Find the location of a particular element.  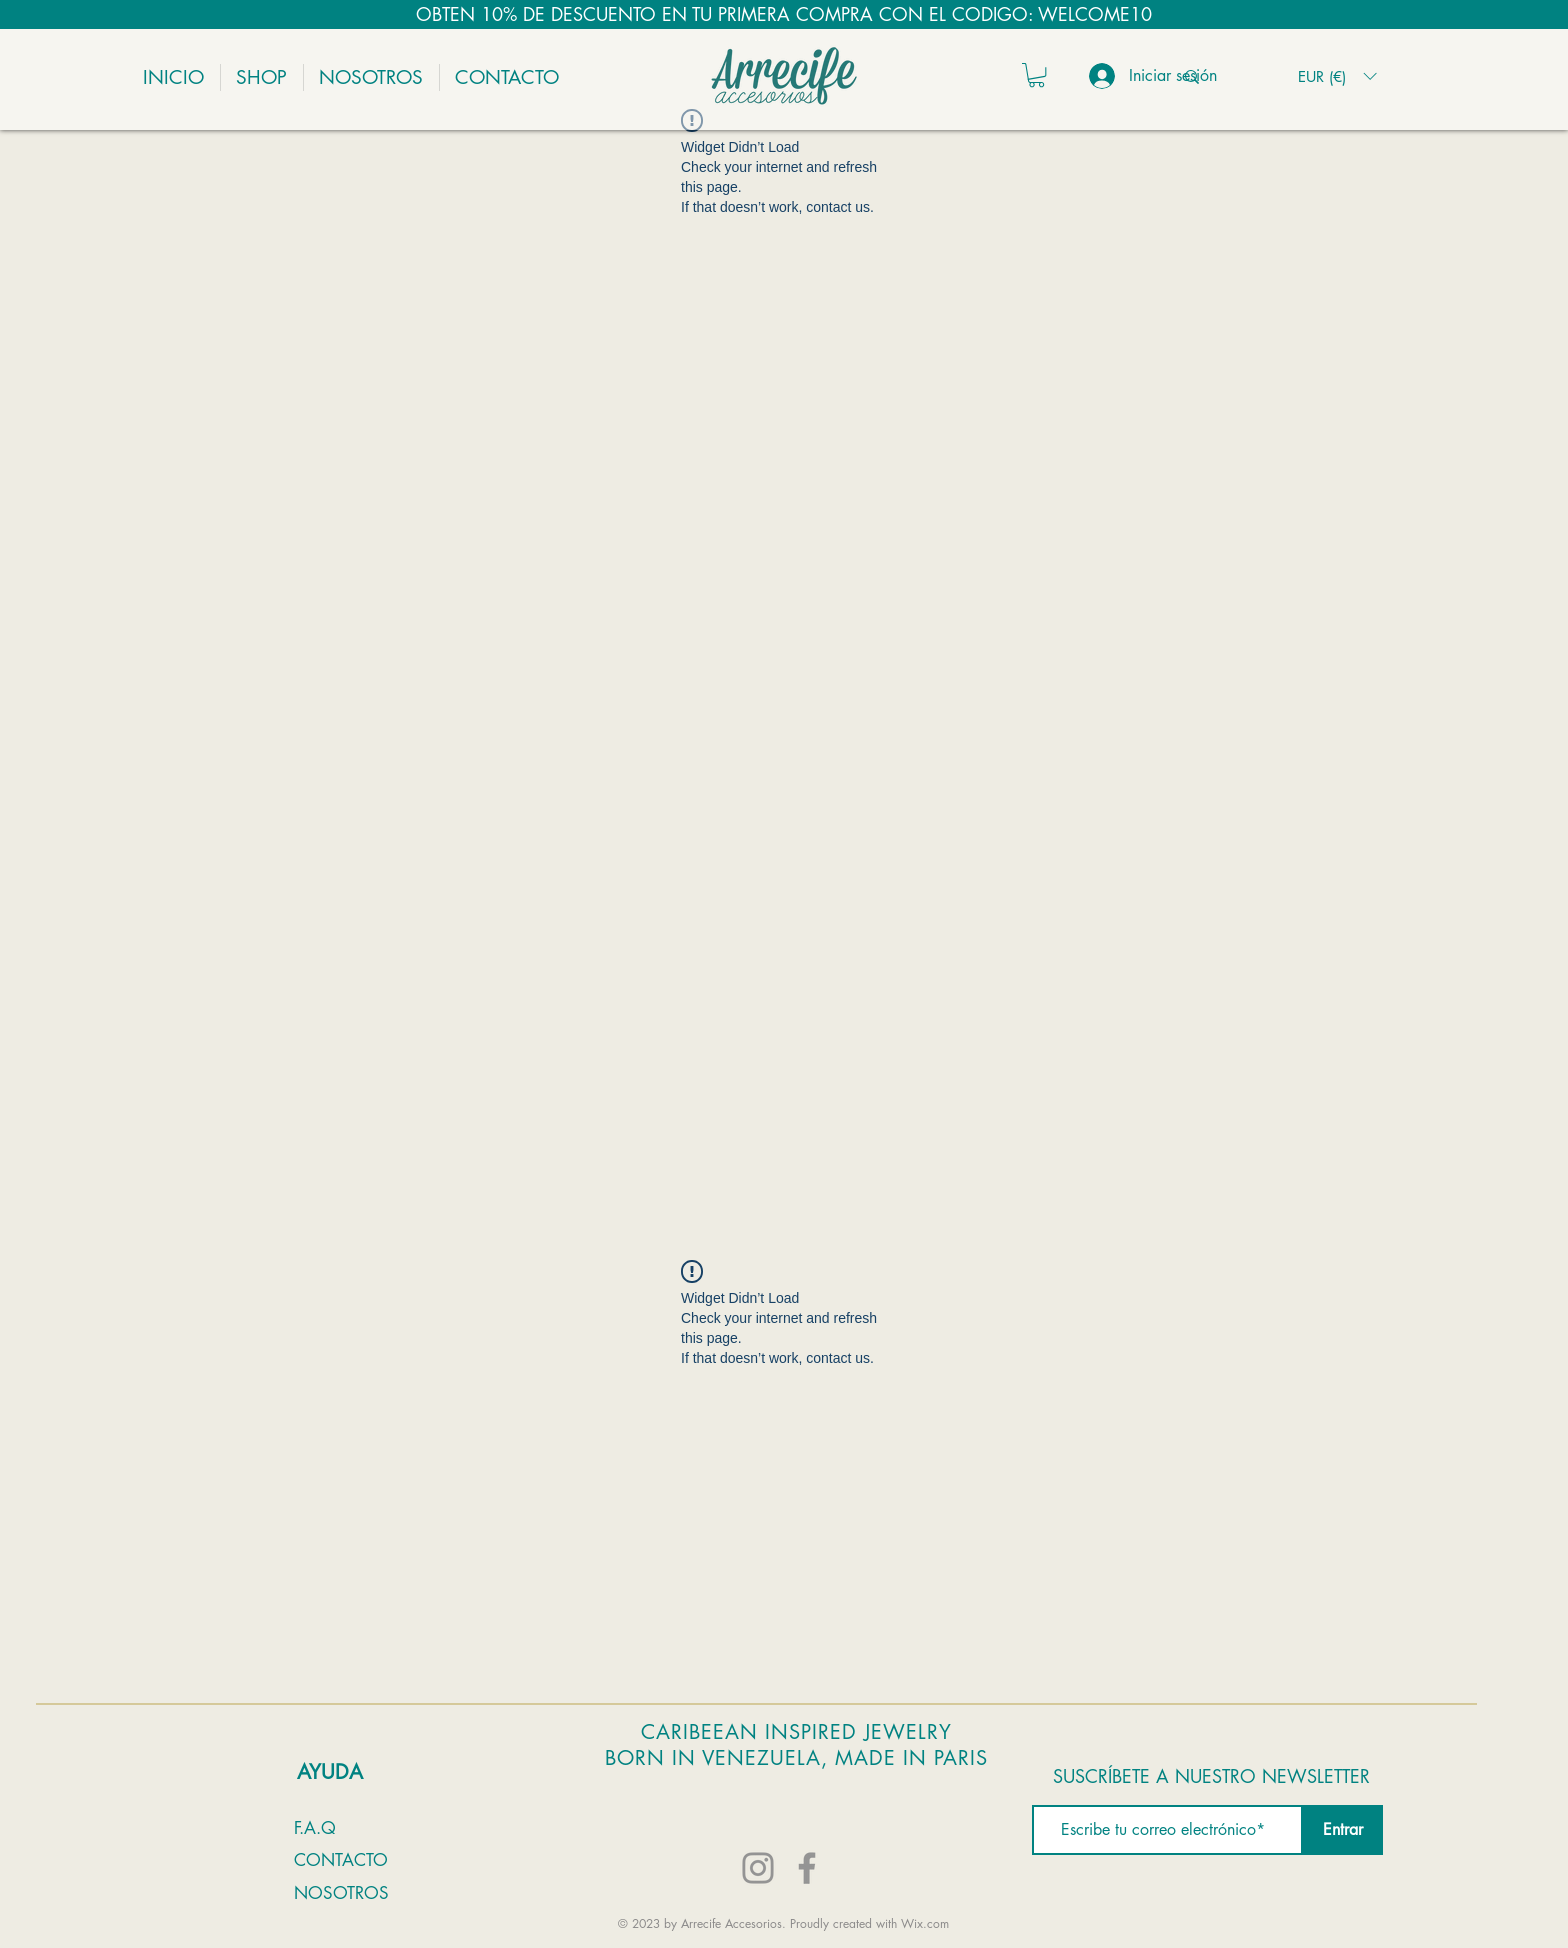

[Entrar] is located at coordinates (1343, 1830).